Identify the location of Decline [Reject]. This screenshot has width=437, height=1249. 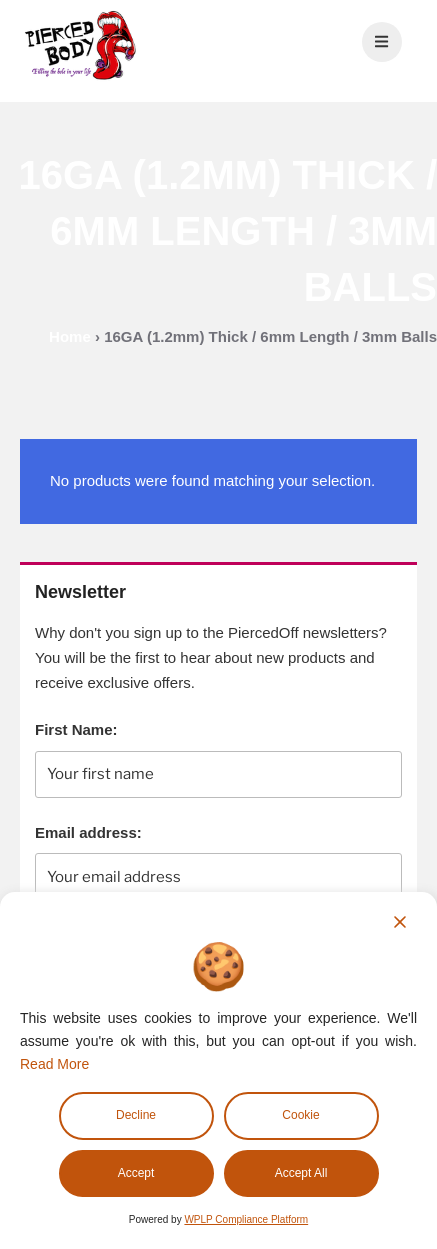
(136, 1115).